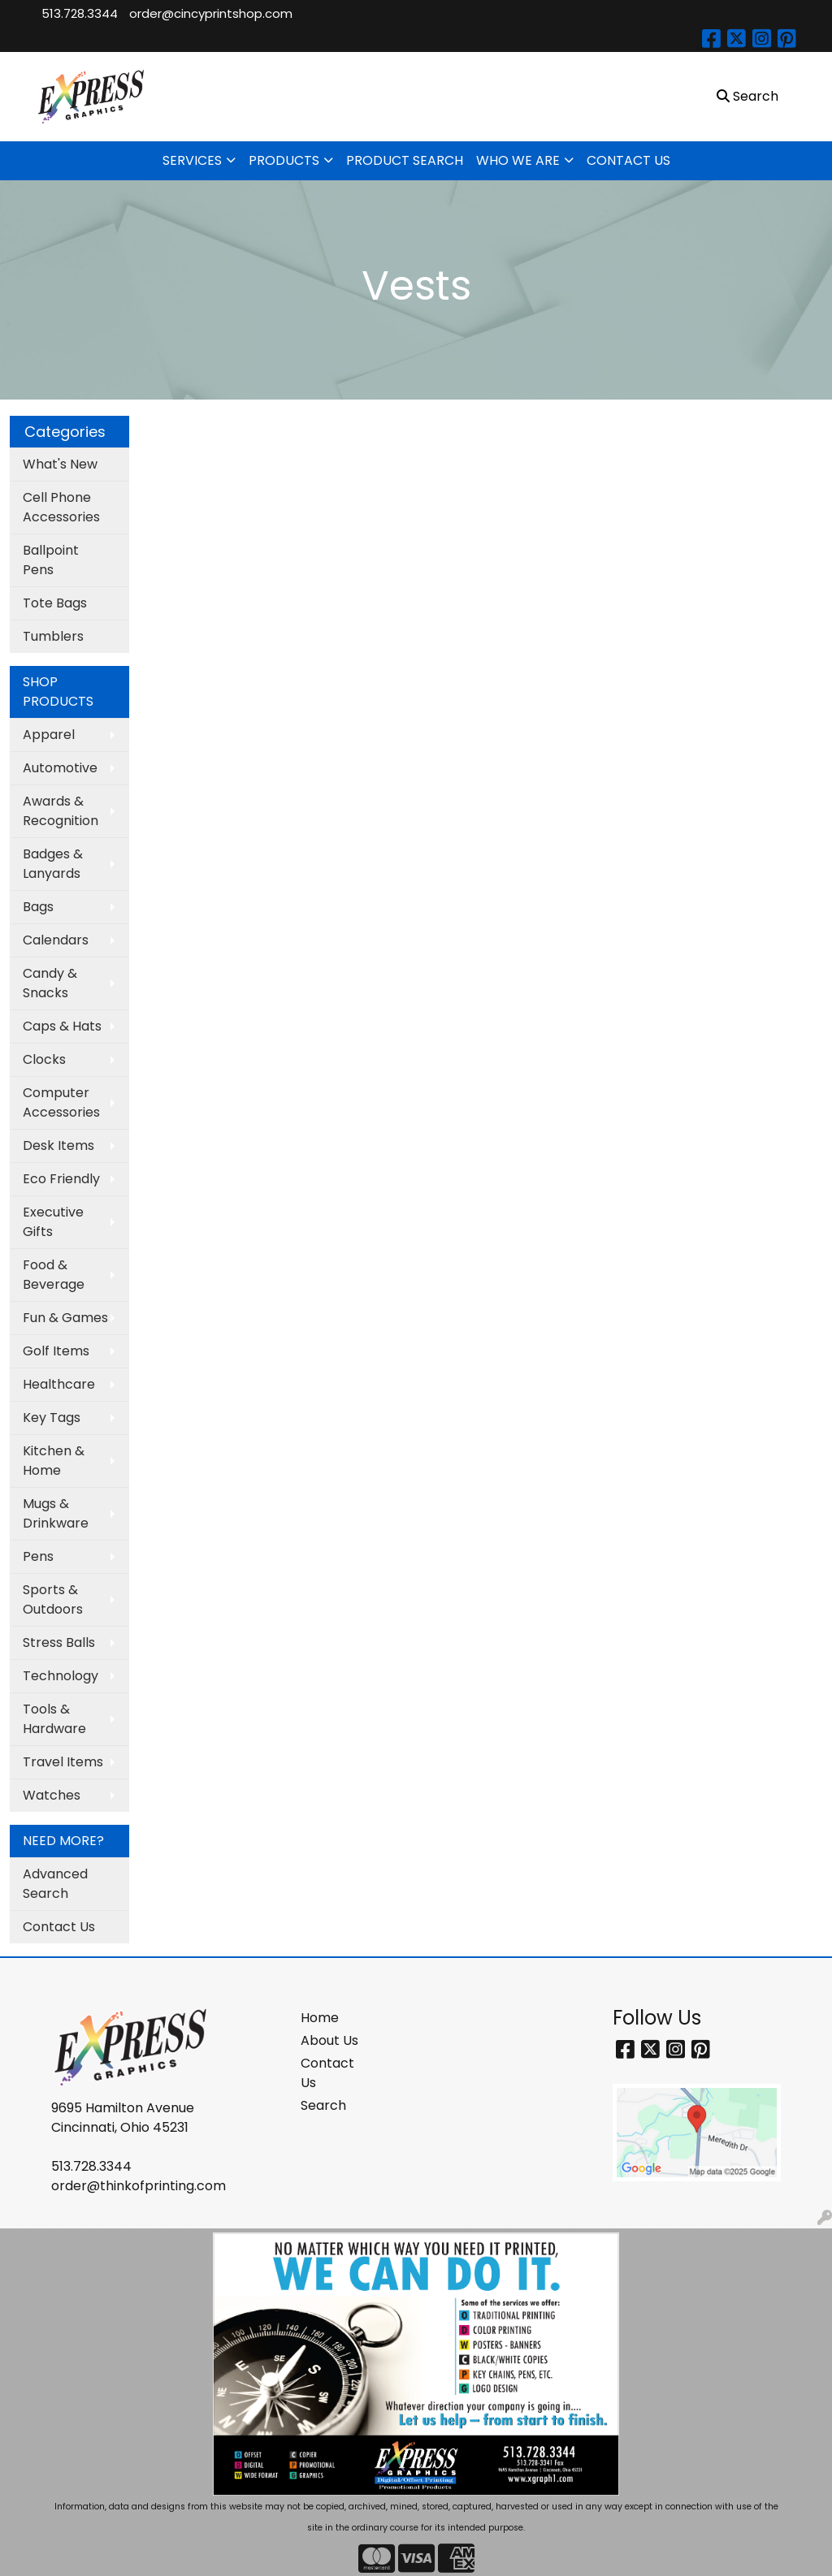  I want to click on Caps & Hats, so click(62, 1026).